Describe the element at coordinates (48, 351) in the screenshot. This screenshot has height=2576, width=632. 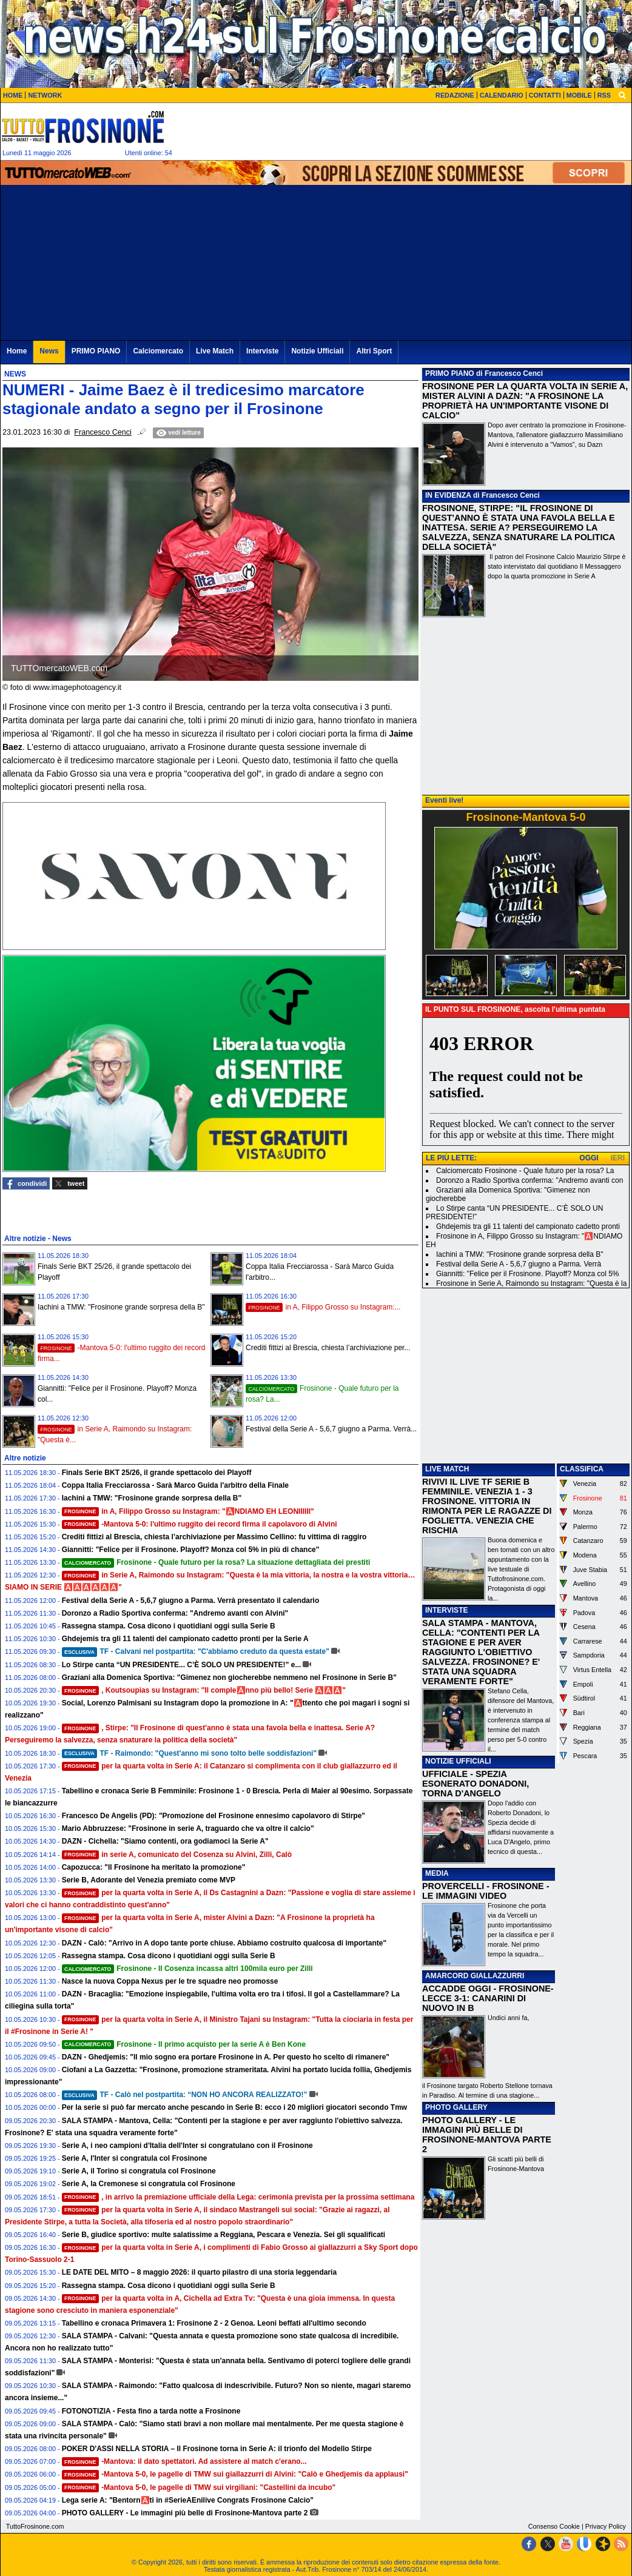
I see `News [menuitem]` at that location.